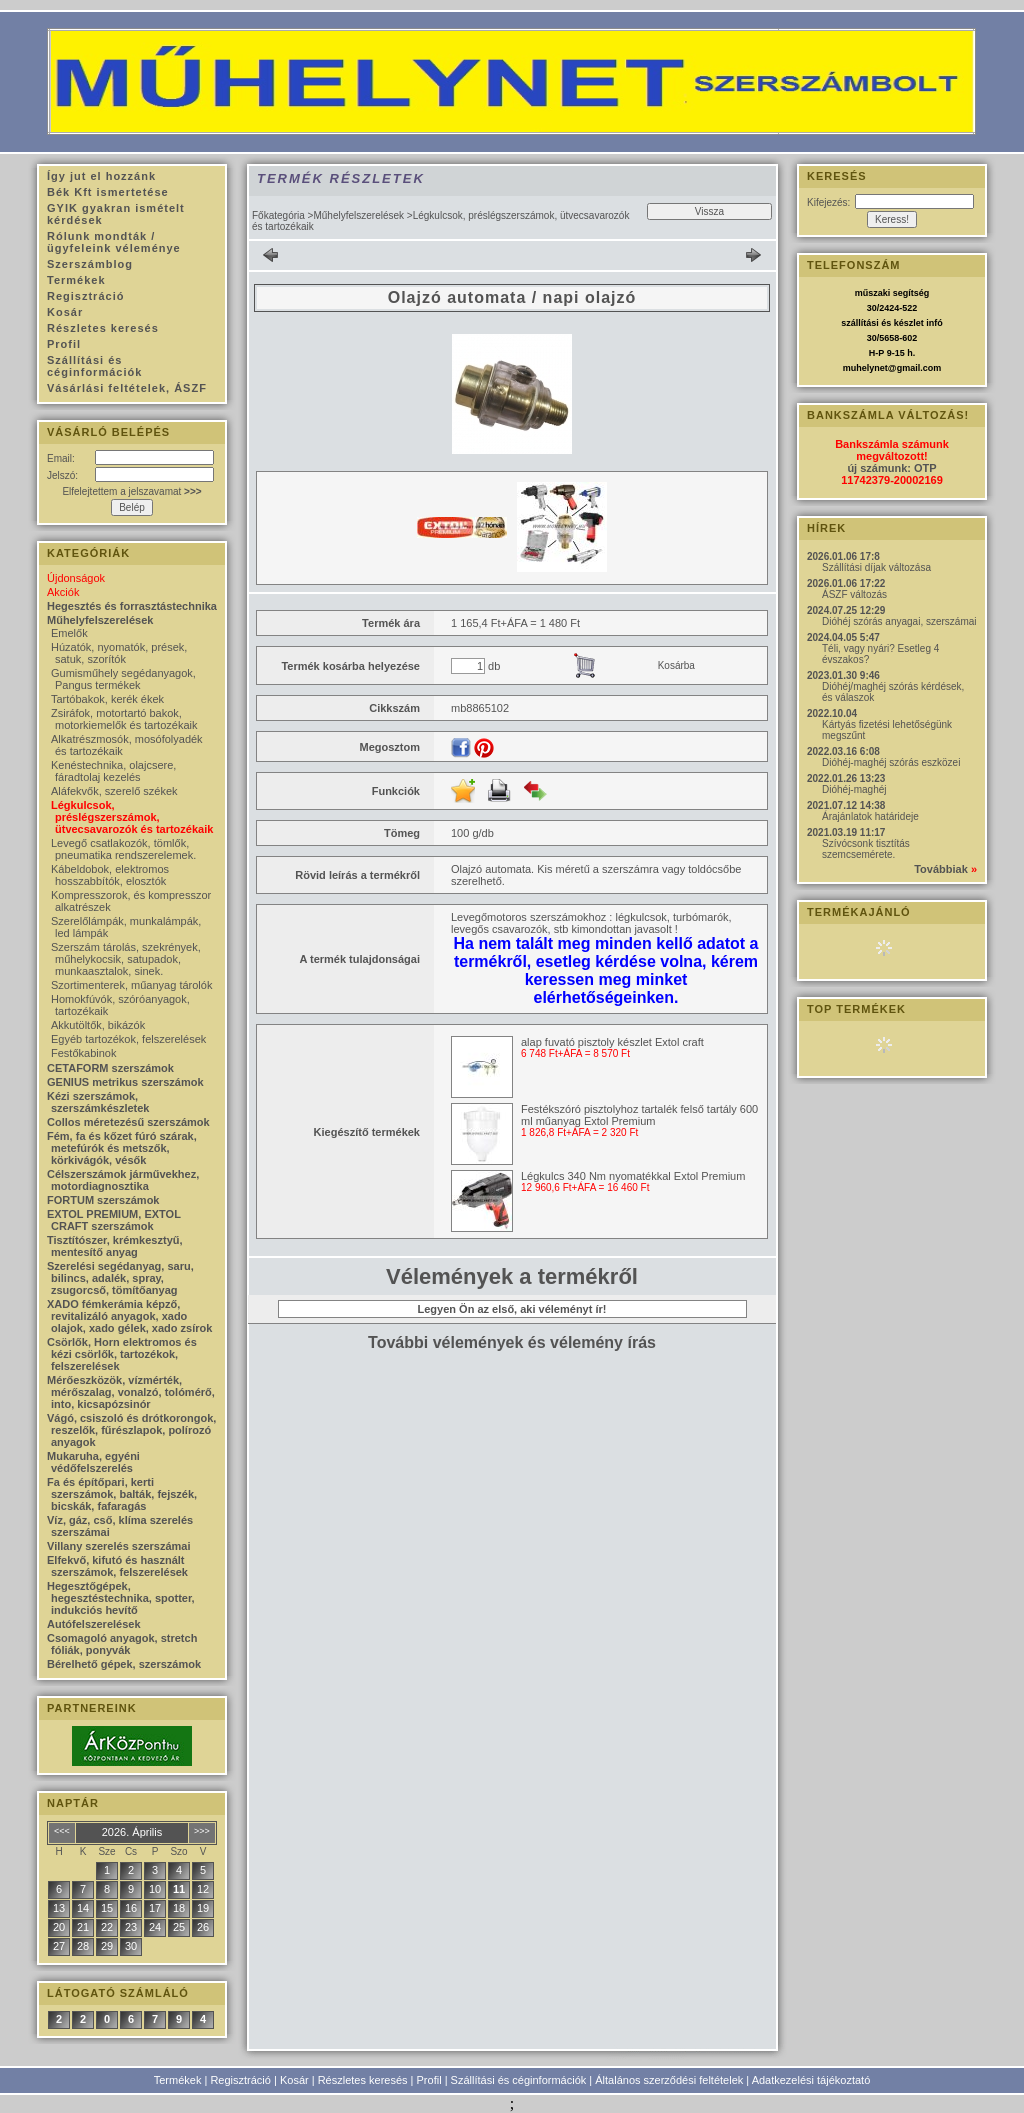 This screenshot has height=2113, width=1024. What do you see at coordinates (124, 719) in the screenshot?
I see `Zsiráfok, motortartó bakok, motorkiemelők és tartozékaik` at bounding box center [124, 719].